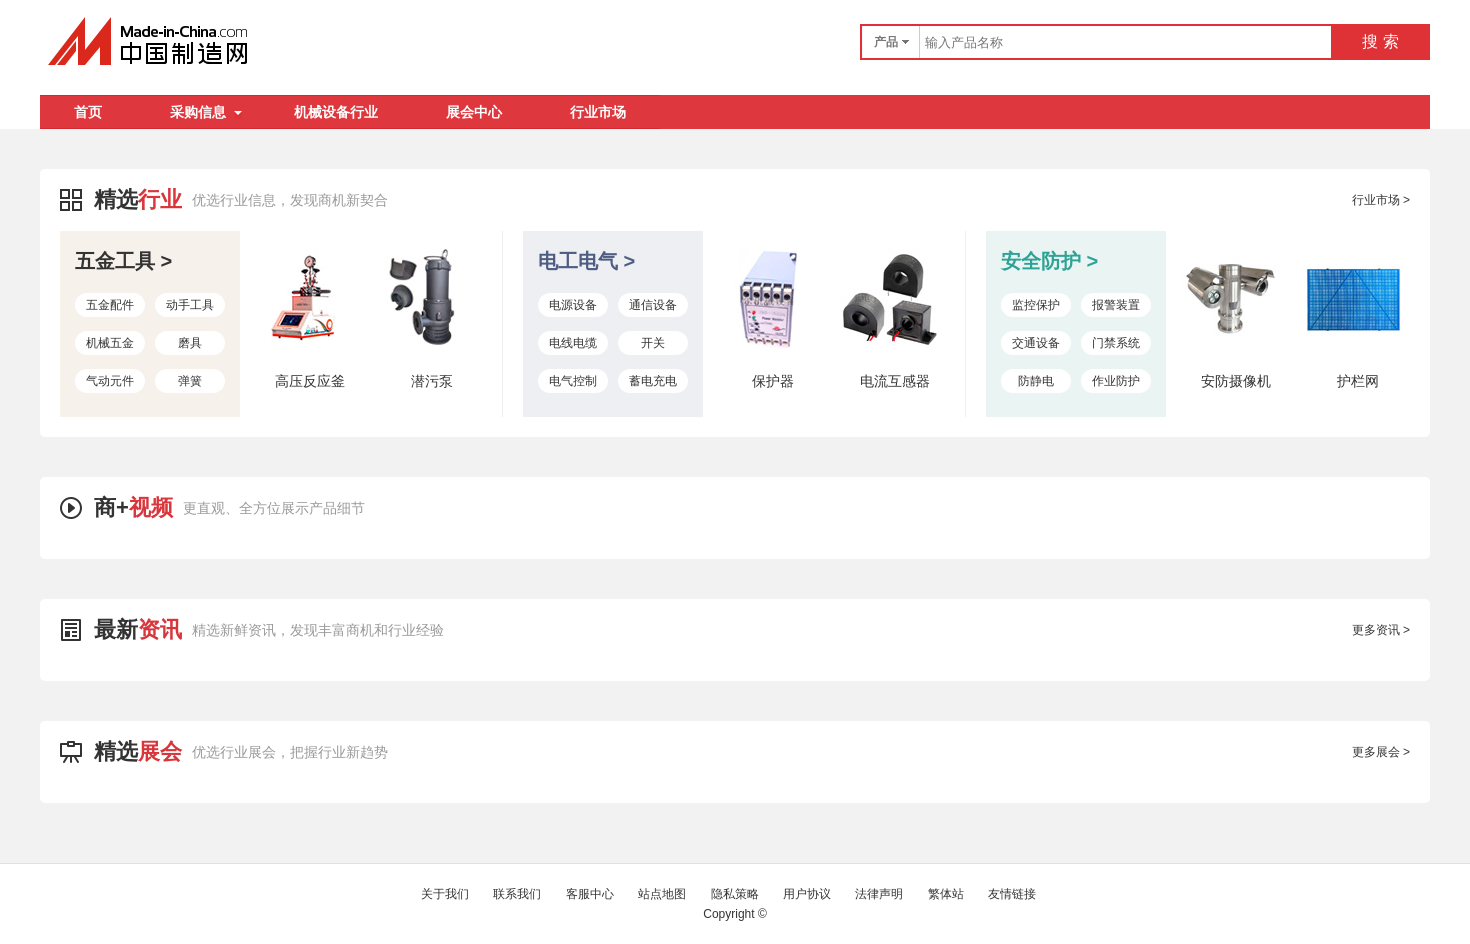 The height and width of the screenshot is (944, 1470). I want to click on 五金配件, so click(110, 305).